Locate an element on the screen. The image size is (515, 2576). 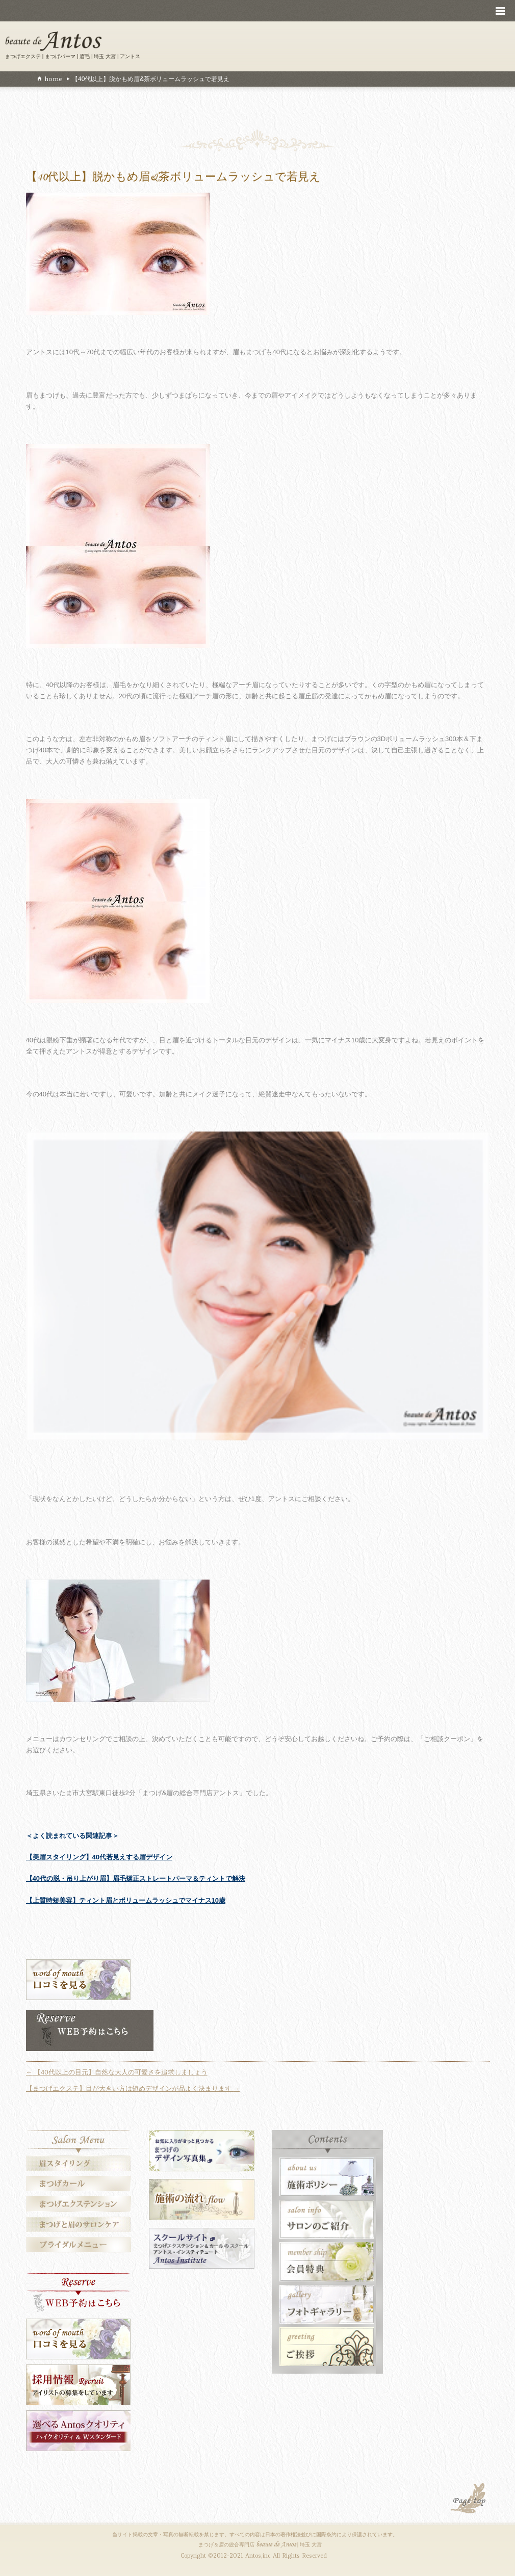
【40代以上の目元】自然な大人の可愛さを追求しましょう is located at coordinates (117, 2072).